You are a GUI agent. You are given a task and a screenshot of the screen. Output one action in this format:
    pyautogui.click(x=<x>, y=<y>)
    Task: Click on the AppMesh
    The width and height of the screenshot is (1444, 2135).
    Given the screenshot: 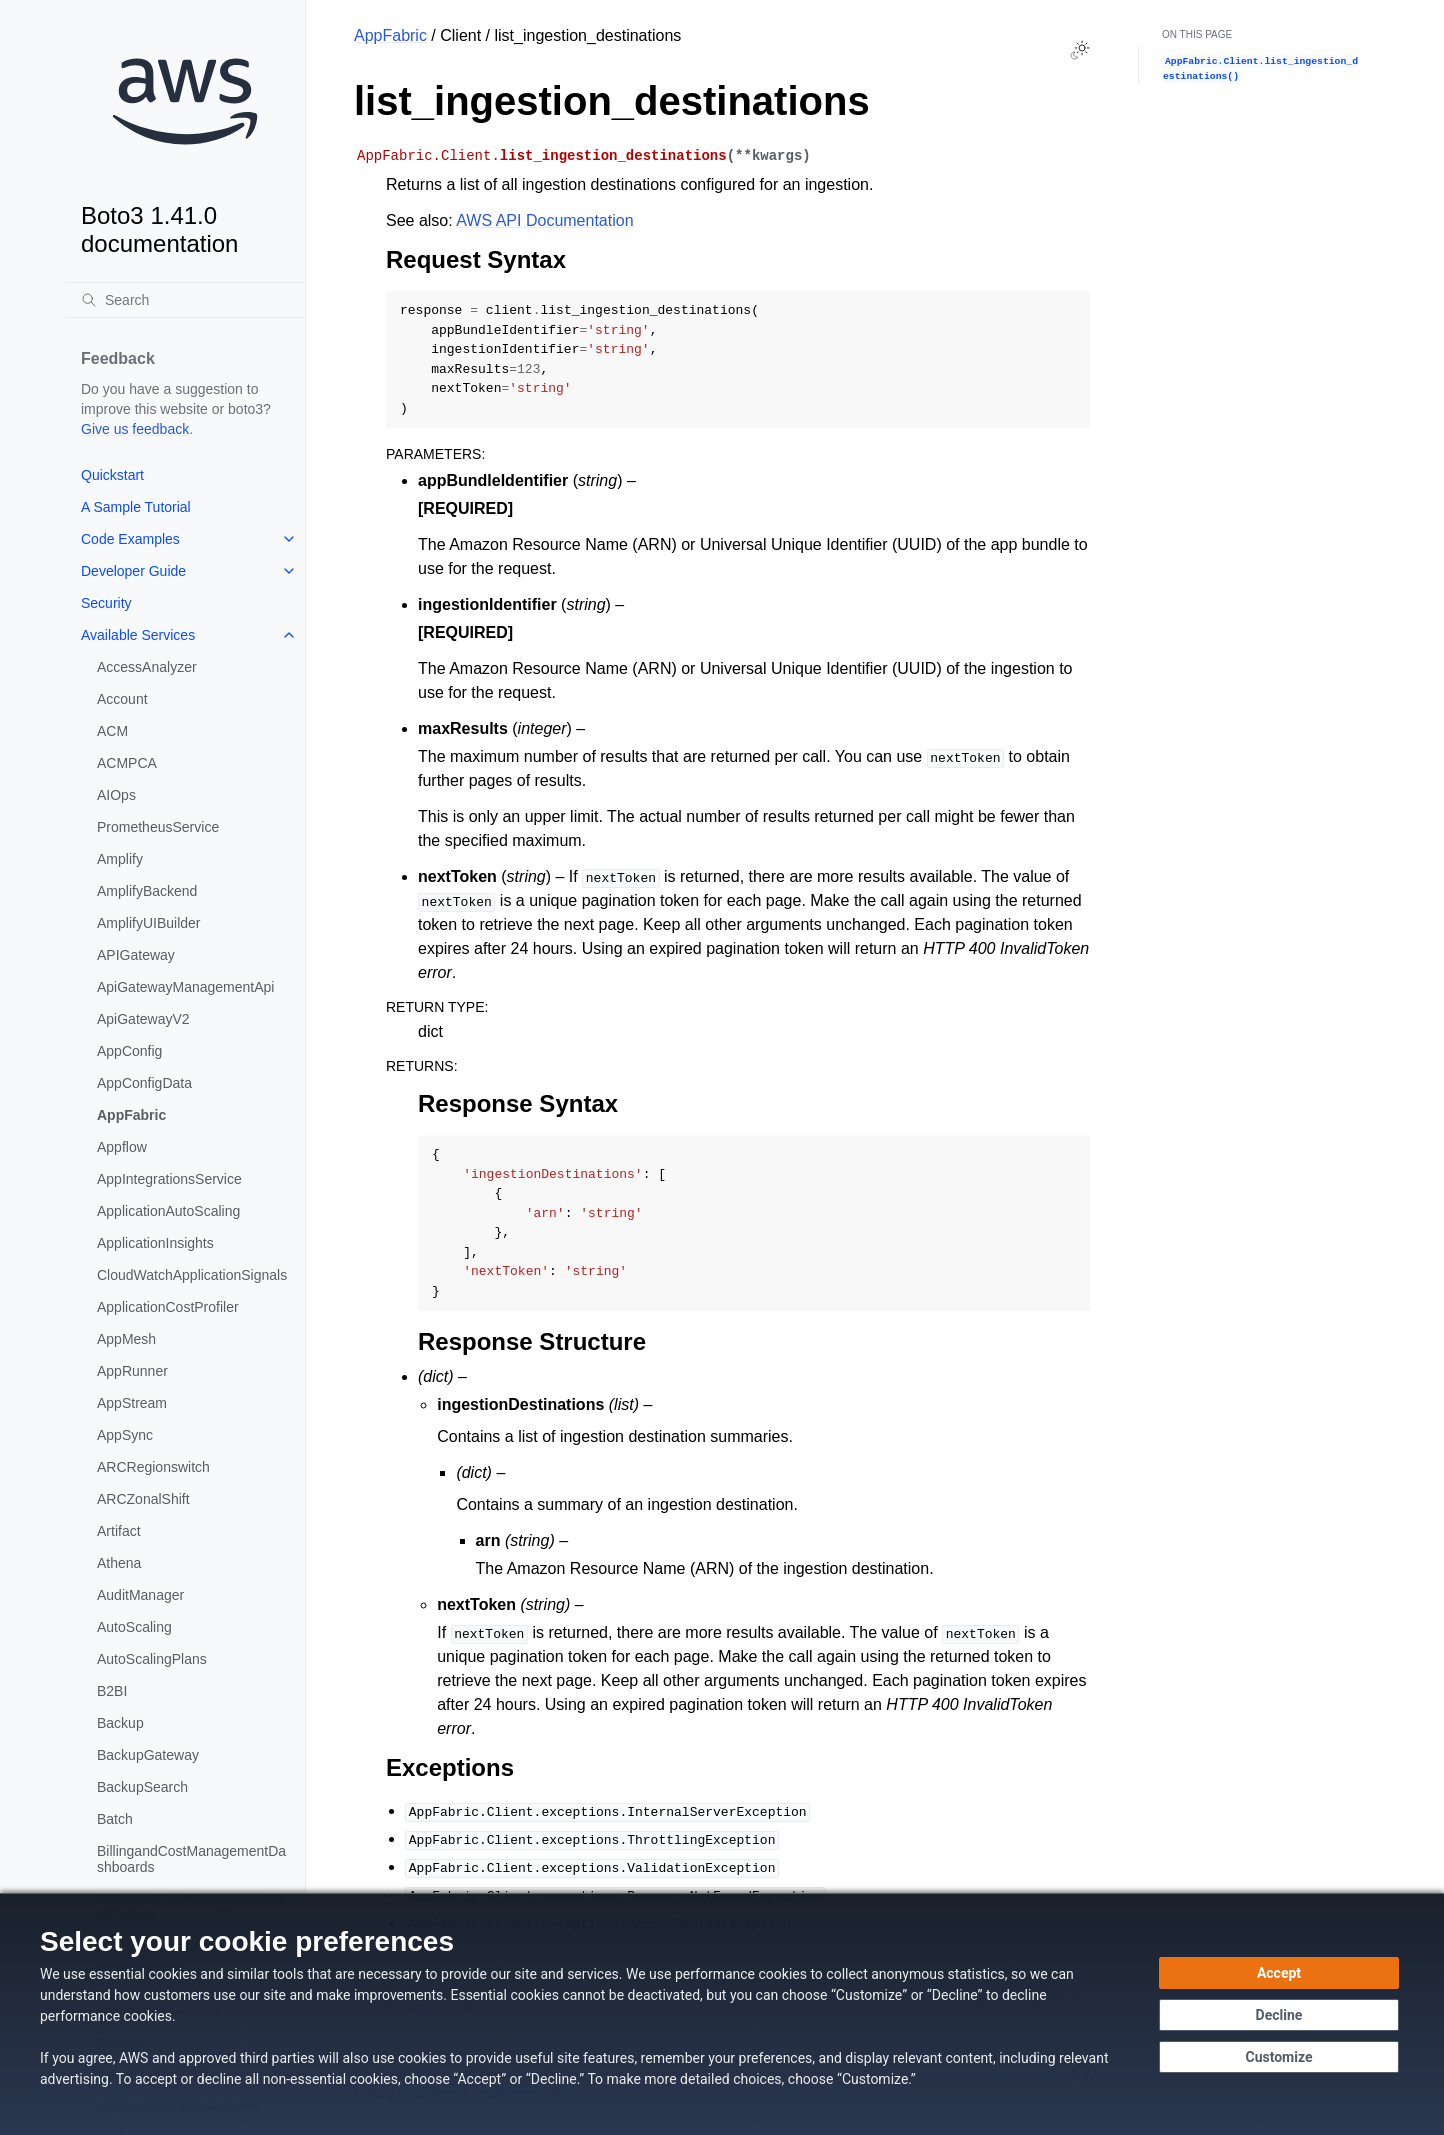 What is the action you would take?
    pyautogui.click(x=126, y=1339)
    